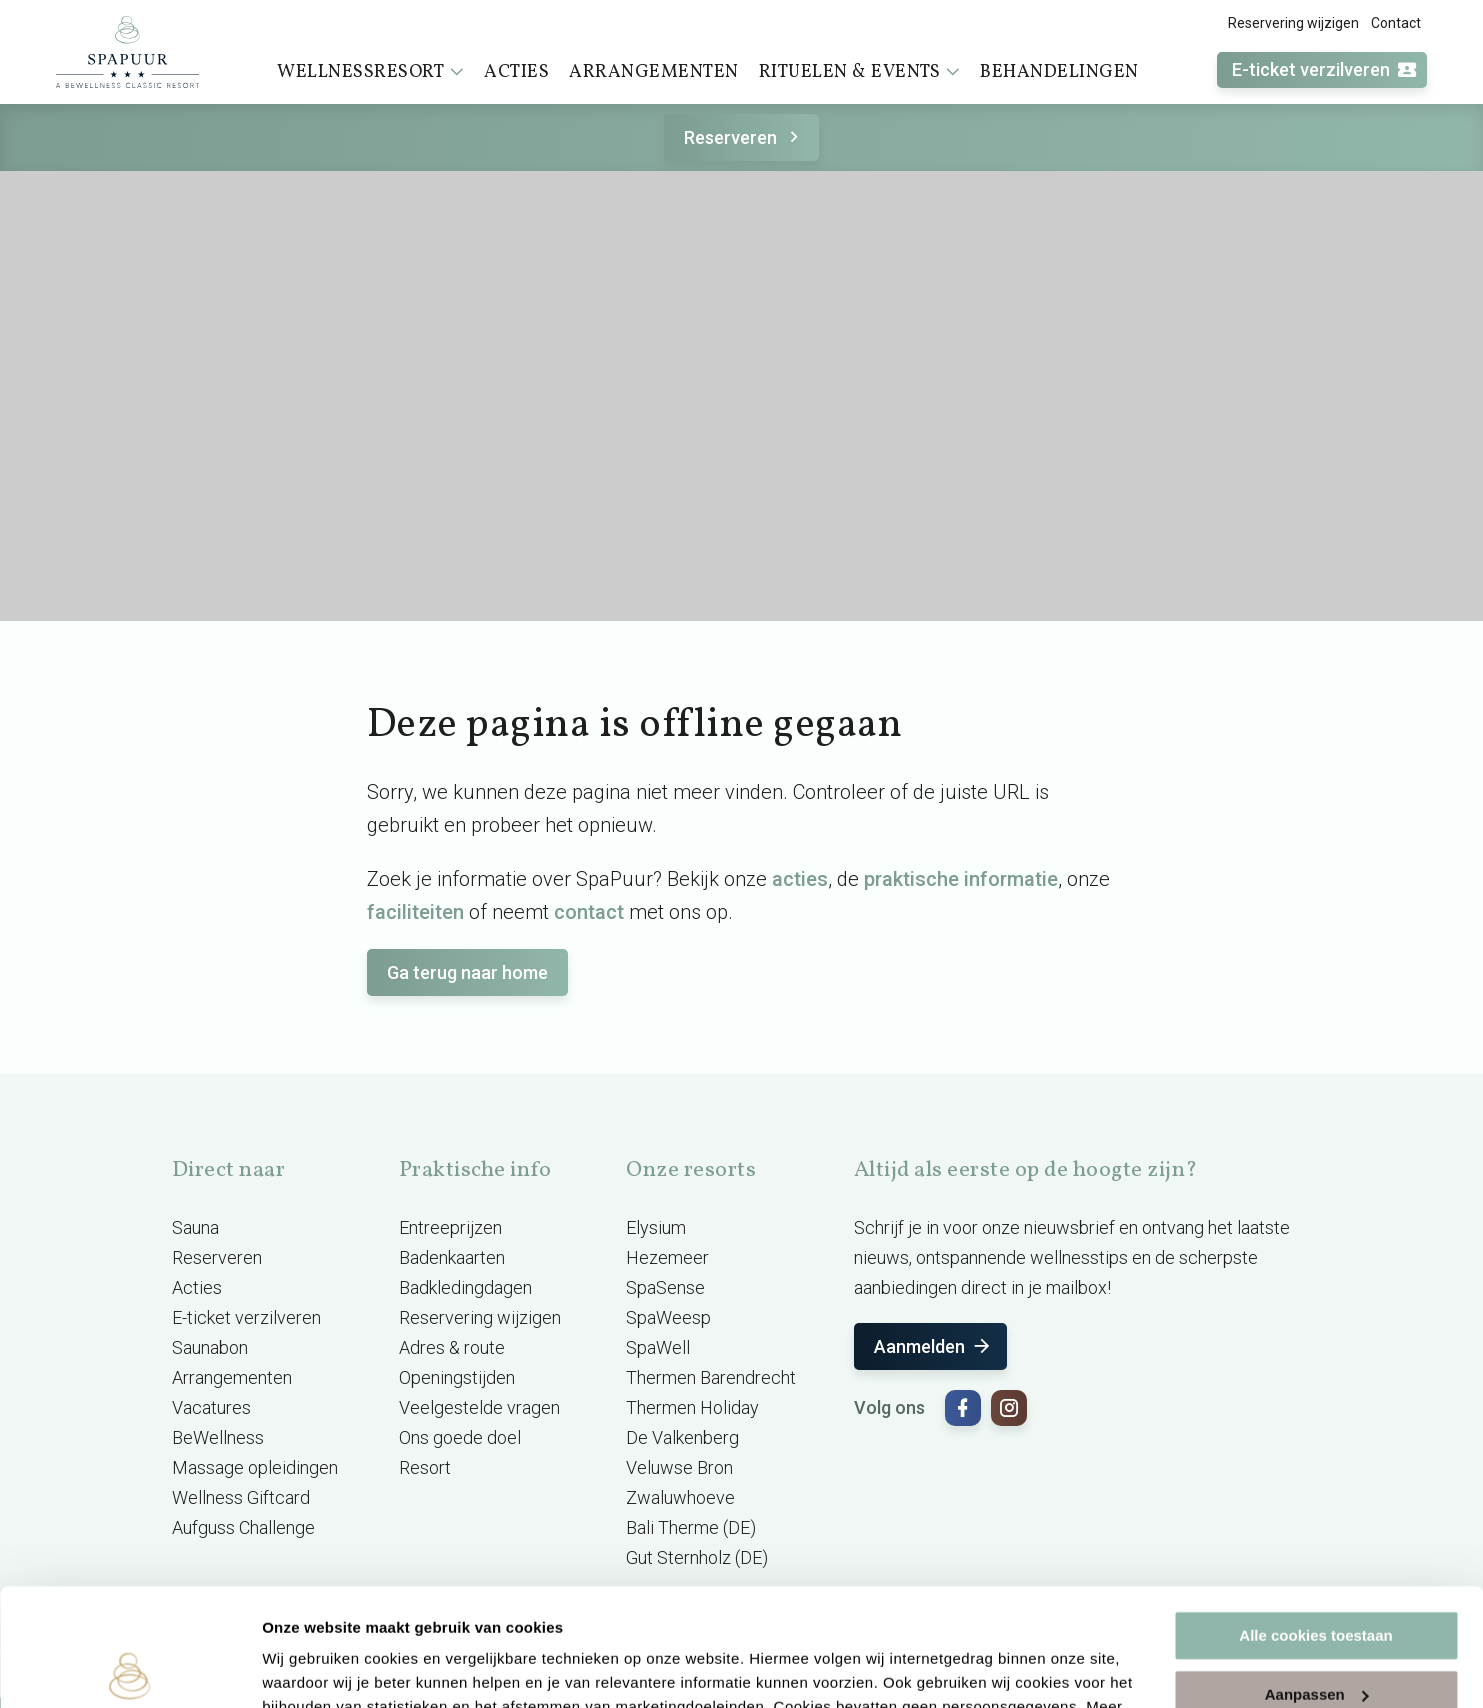 The image size is (1483, 1708). Describe the element at coordinates (654, 72) in the screenshot. I see `Arrangementen` at that location.